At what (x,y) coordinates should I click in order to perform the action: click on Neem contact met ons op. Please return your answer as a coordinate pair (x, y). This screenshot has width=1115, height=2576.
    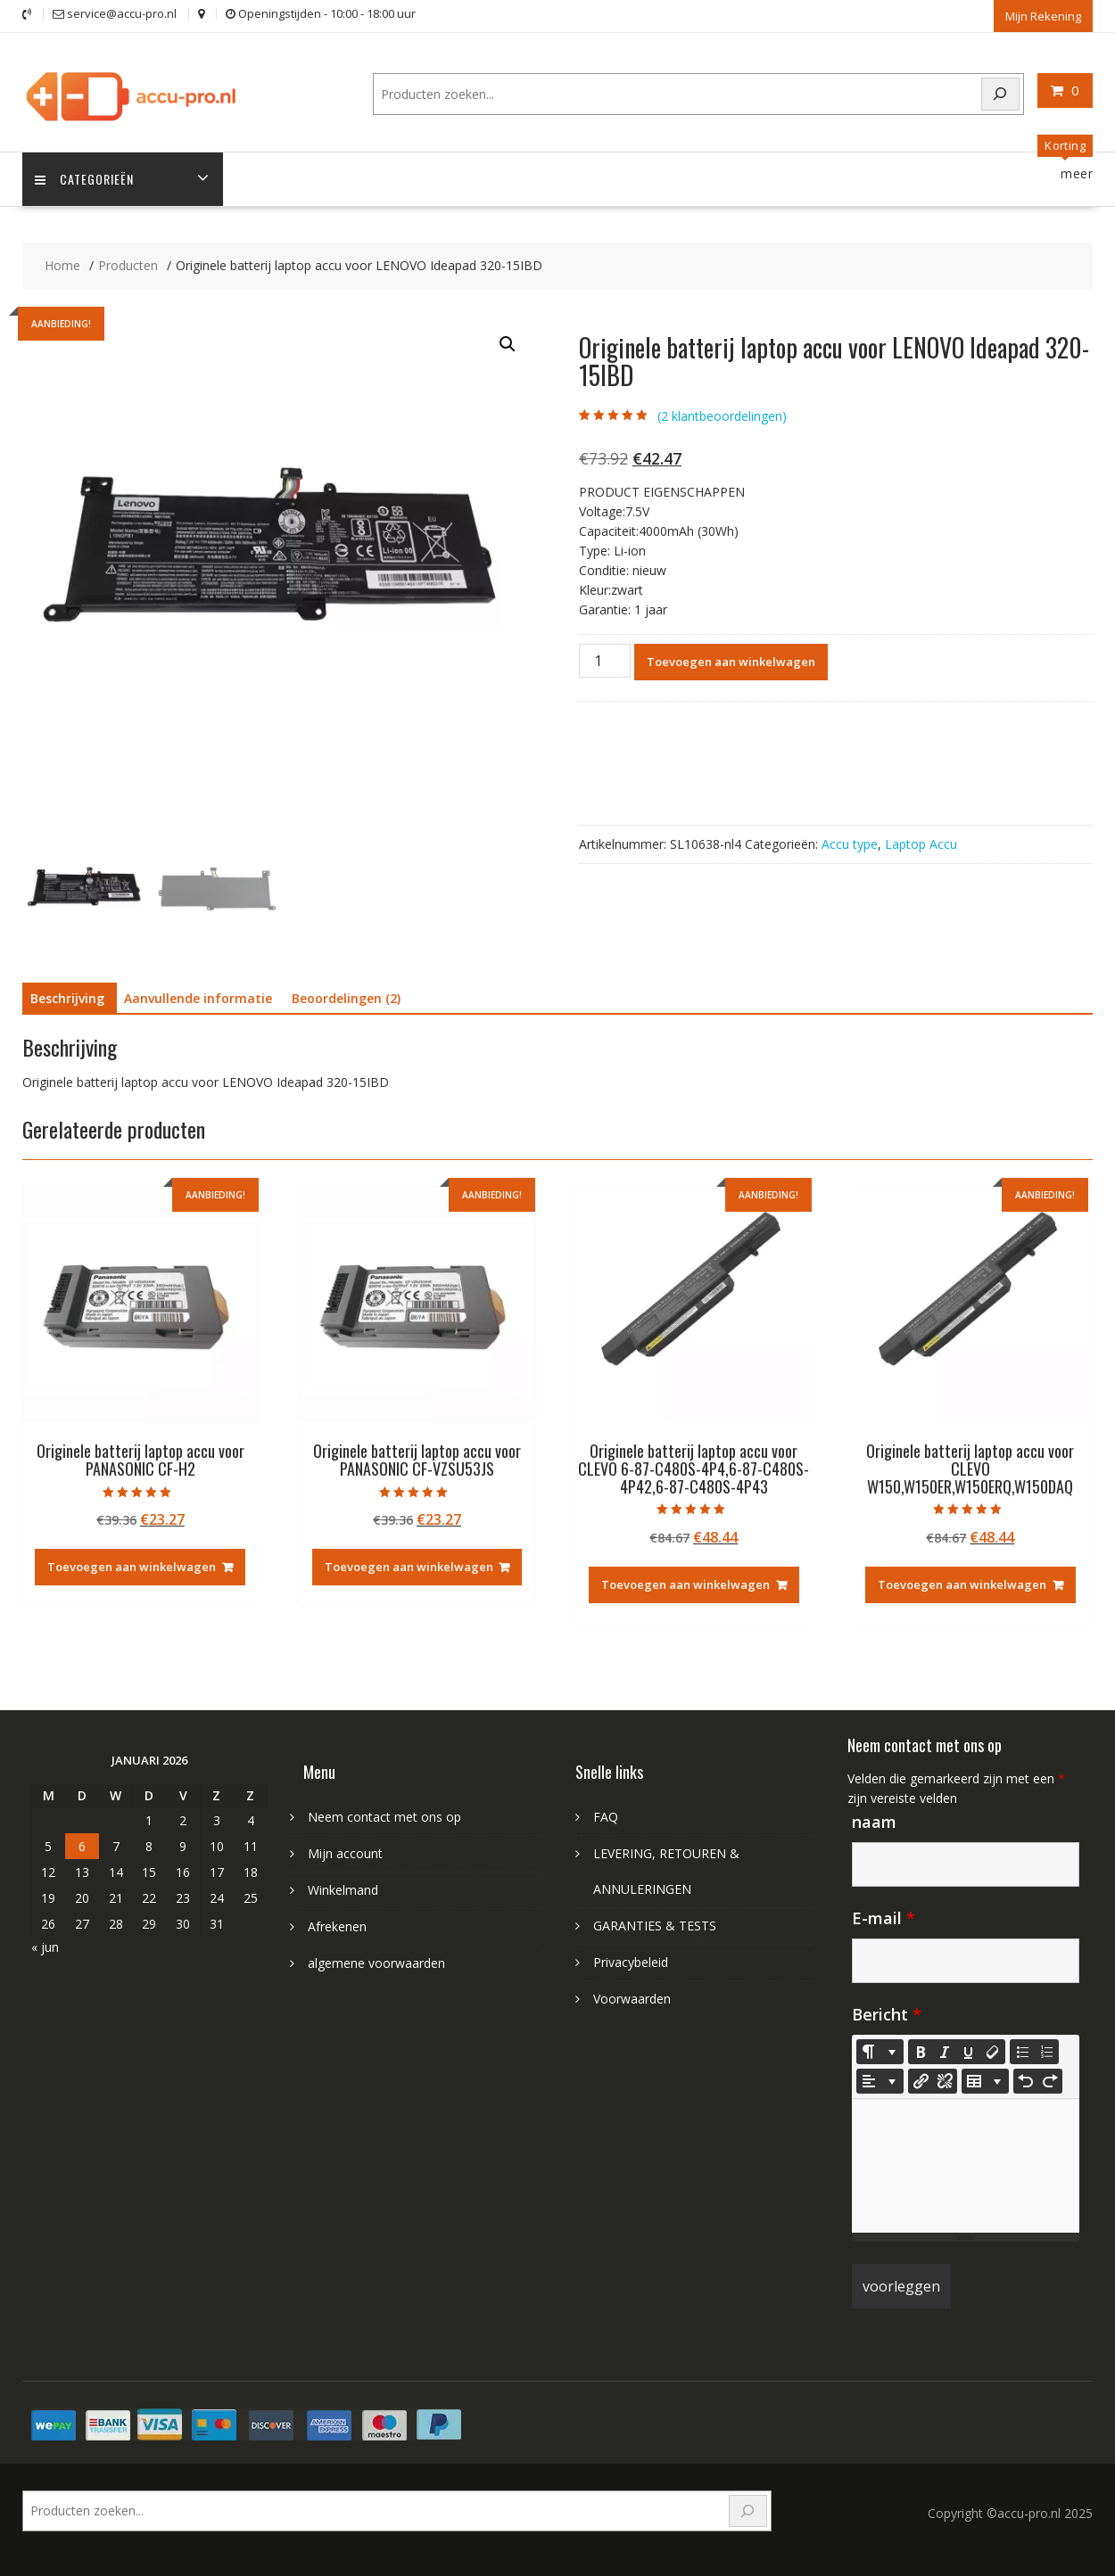
    Looking at the image, I should click on (384, 1815).